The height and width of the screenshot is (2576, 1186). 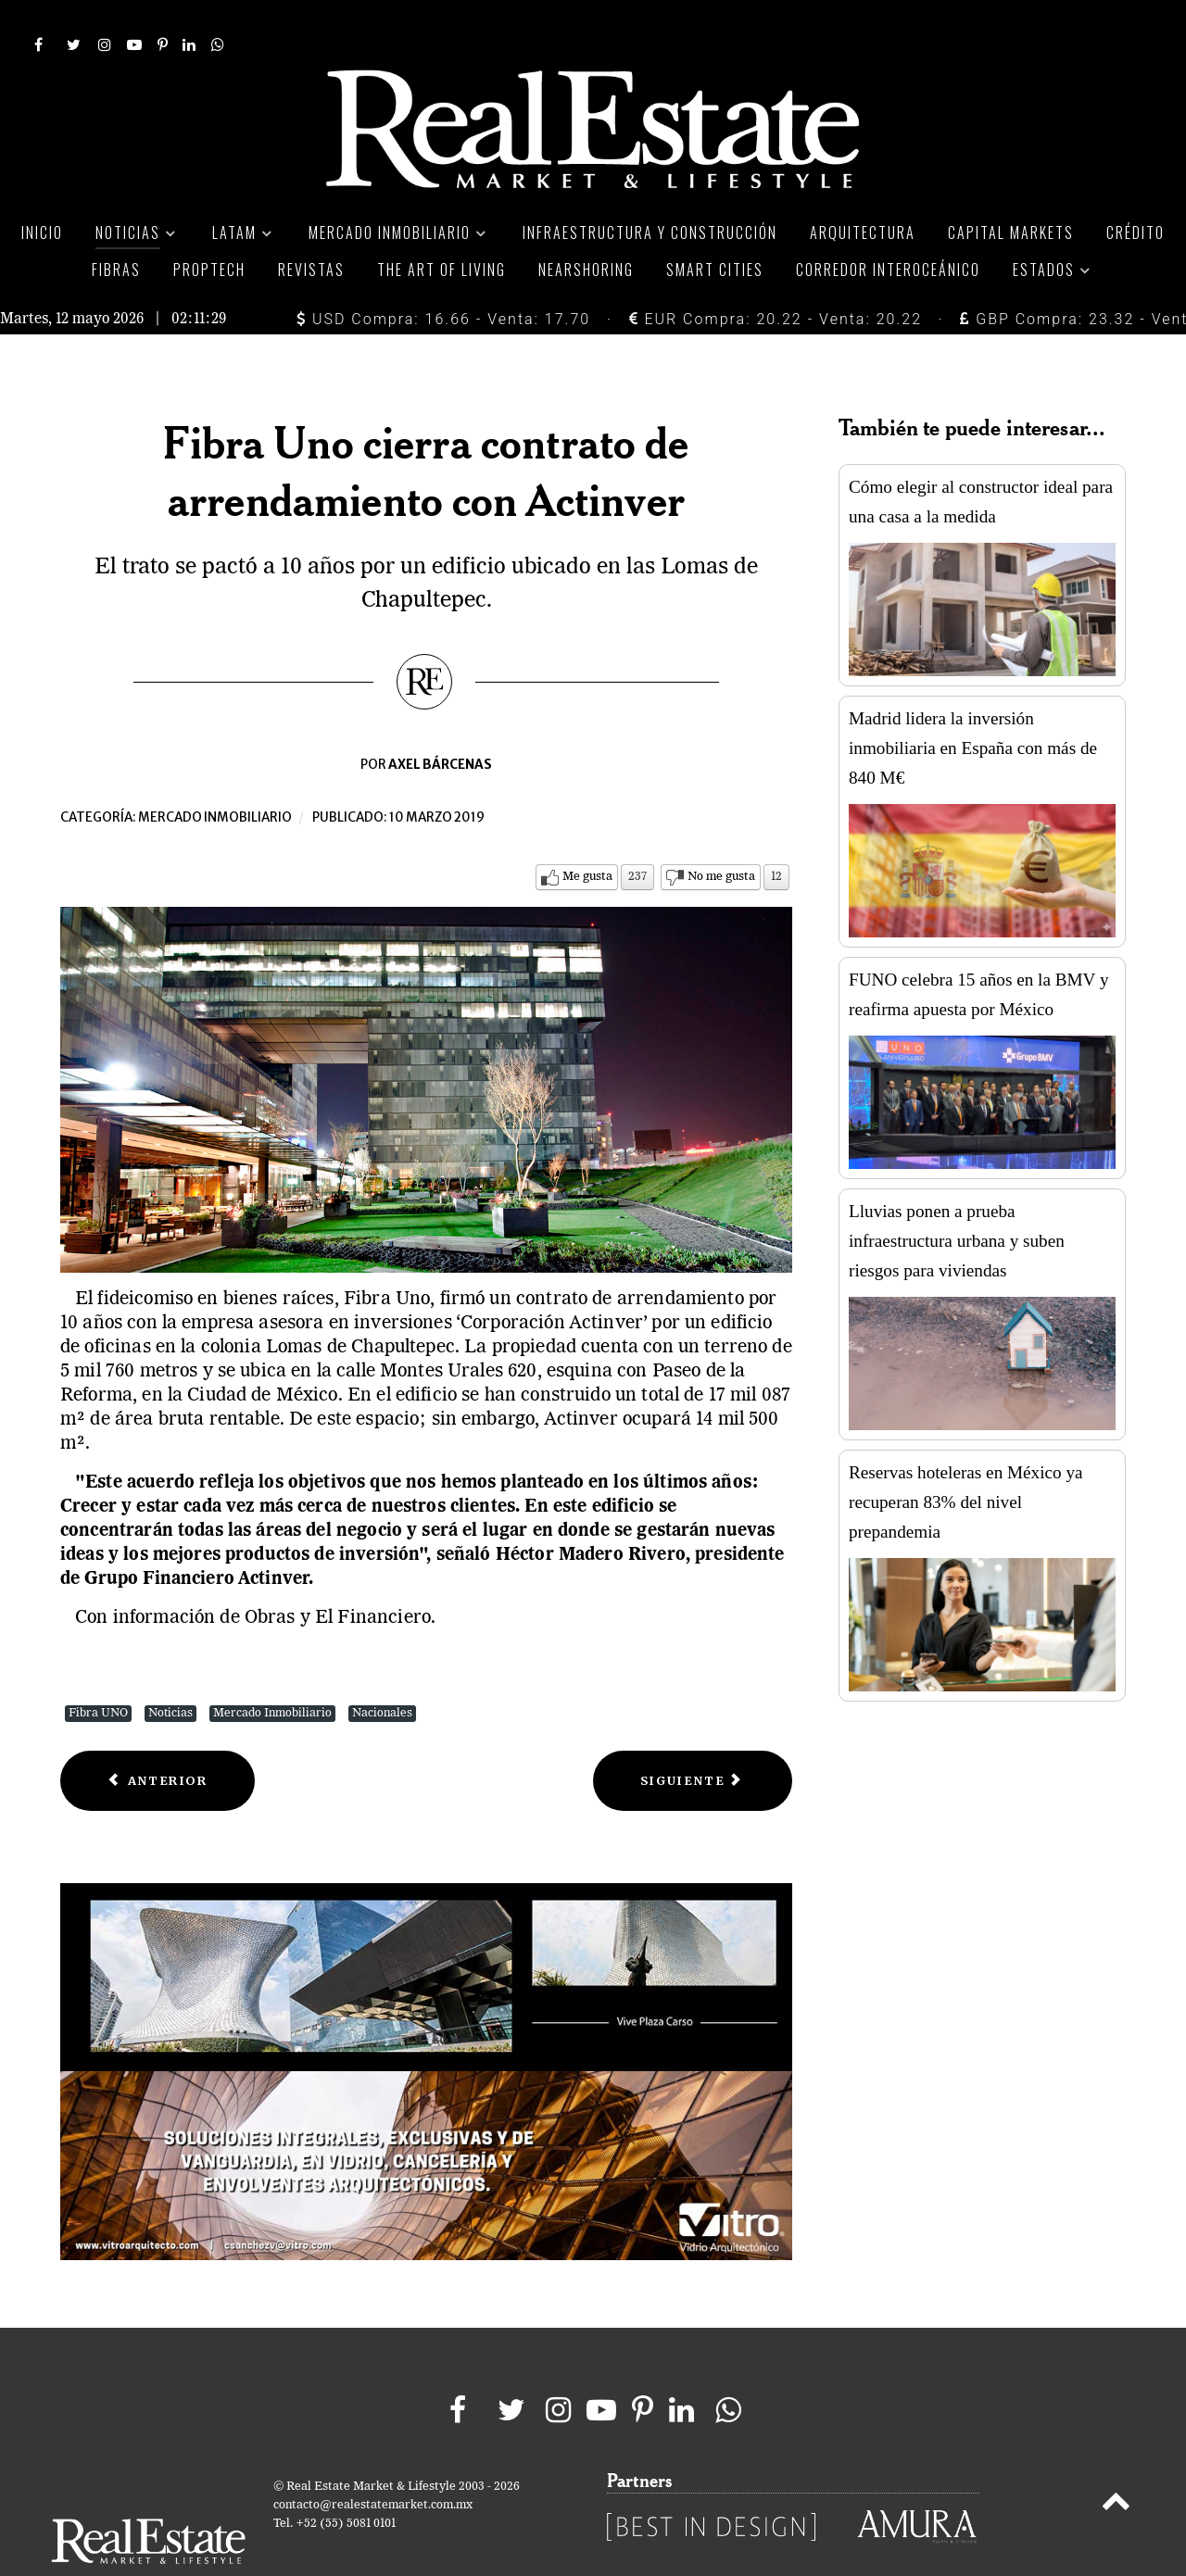 What do you see at coordinates (966, 1460) in the screenshot?
I see `Reservas hoteleras en México ya recuperan 83% del nivel prepandemia` at bounding box center [966, 1460].